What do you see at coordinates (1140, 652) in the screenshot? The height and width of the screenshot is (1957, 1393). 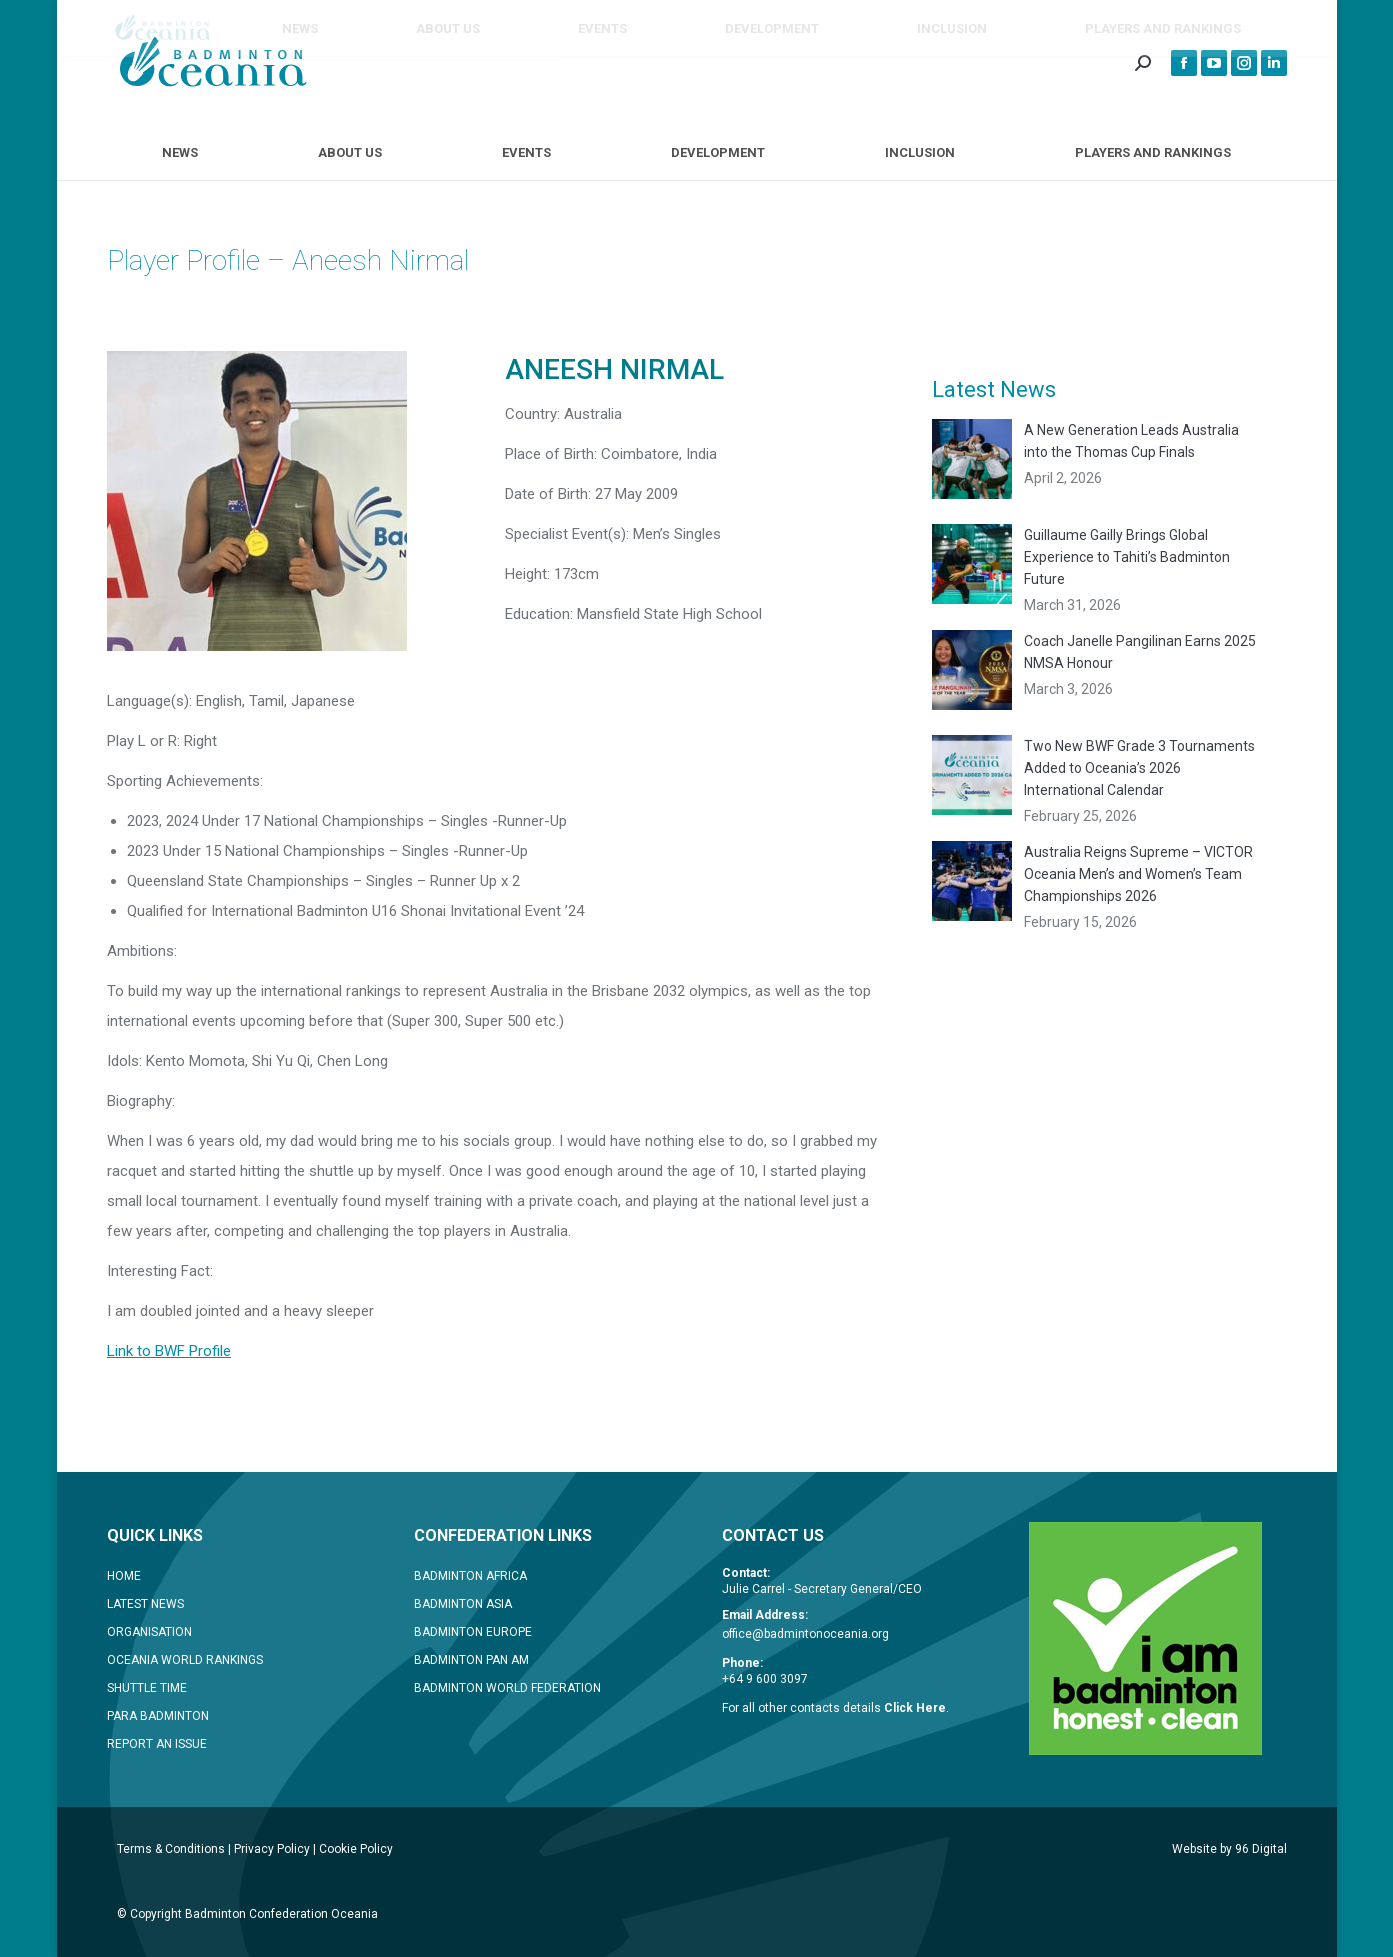 I see `Coach Janelle Pangilinan Earns 2025 NMSA Honour` at bounding box center [1140, 652].